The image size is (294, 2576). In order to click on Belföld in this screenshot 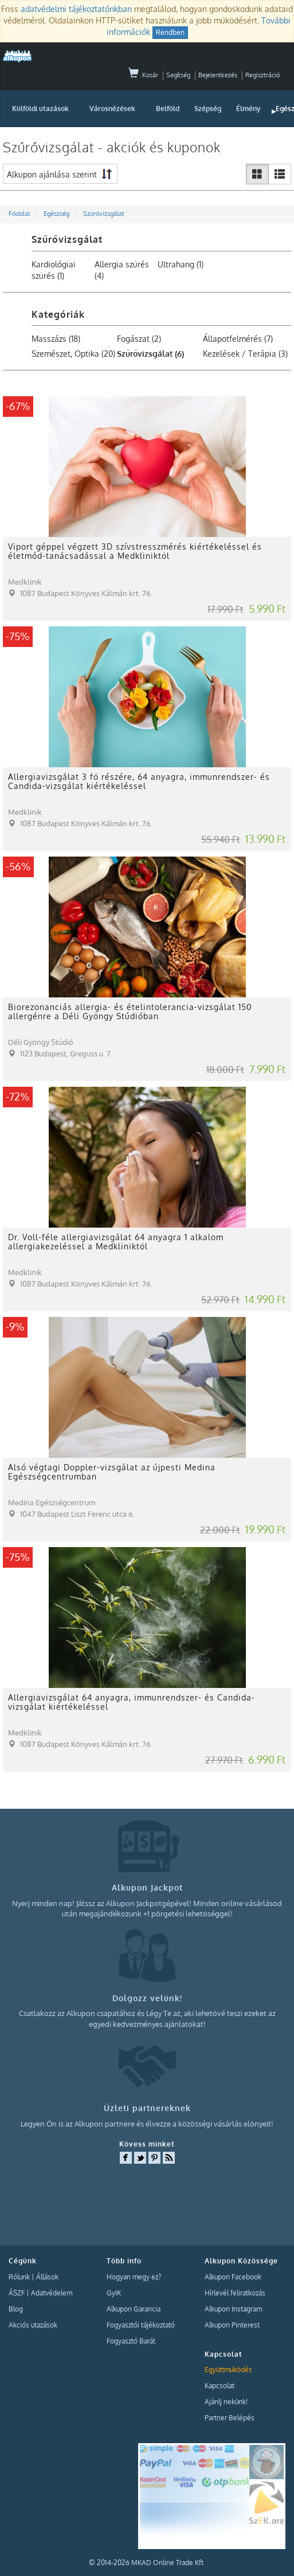, I will do `click(167, 108)`.